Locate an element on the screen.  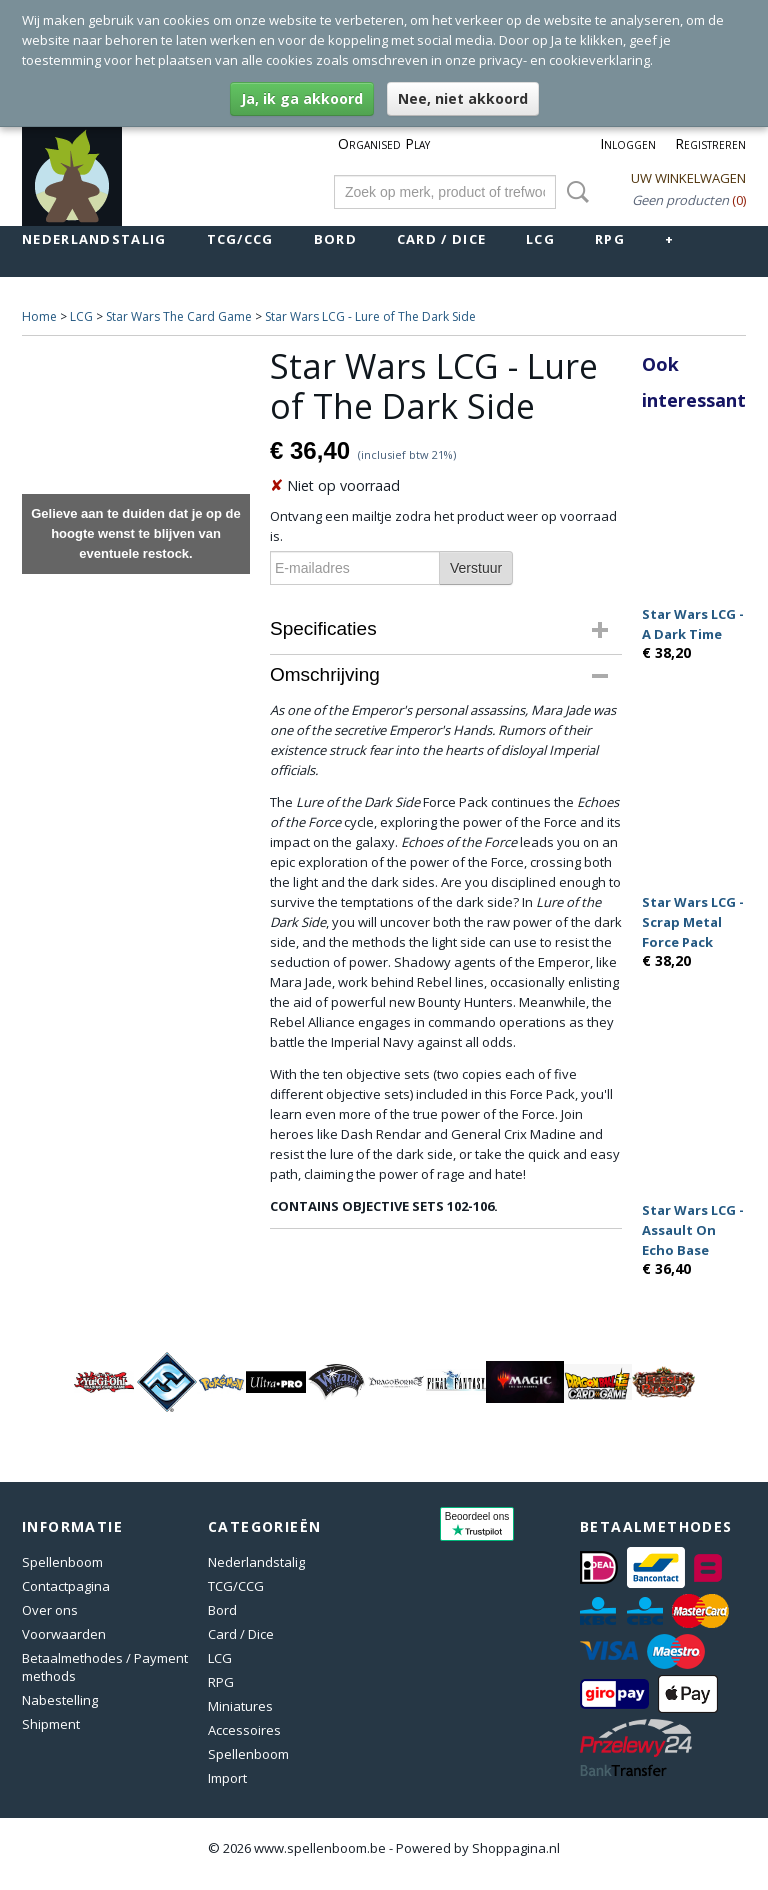
Registreren is located at coordinates (710, 143).